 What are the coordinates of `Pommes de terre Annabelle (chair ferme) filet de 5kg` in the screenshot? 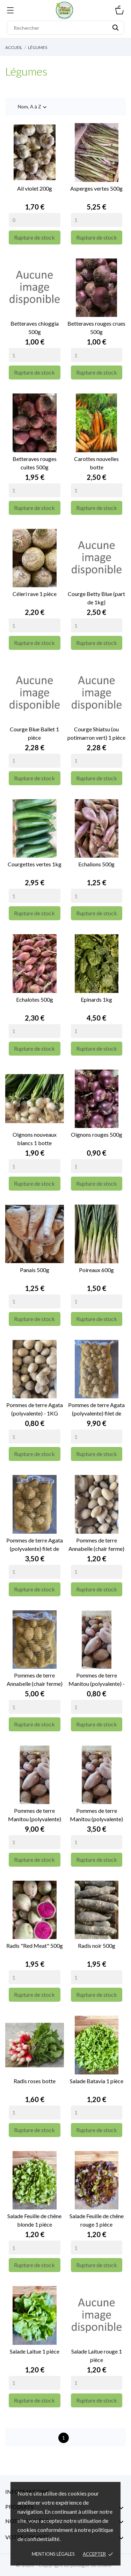 It's located at (35, 1680).